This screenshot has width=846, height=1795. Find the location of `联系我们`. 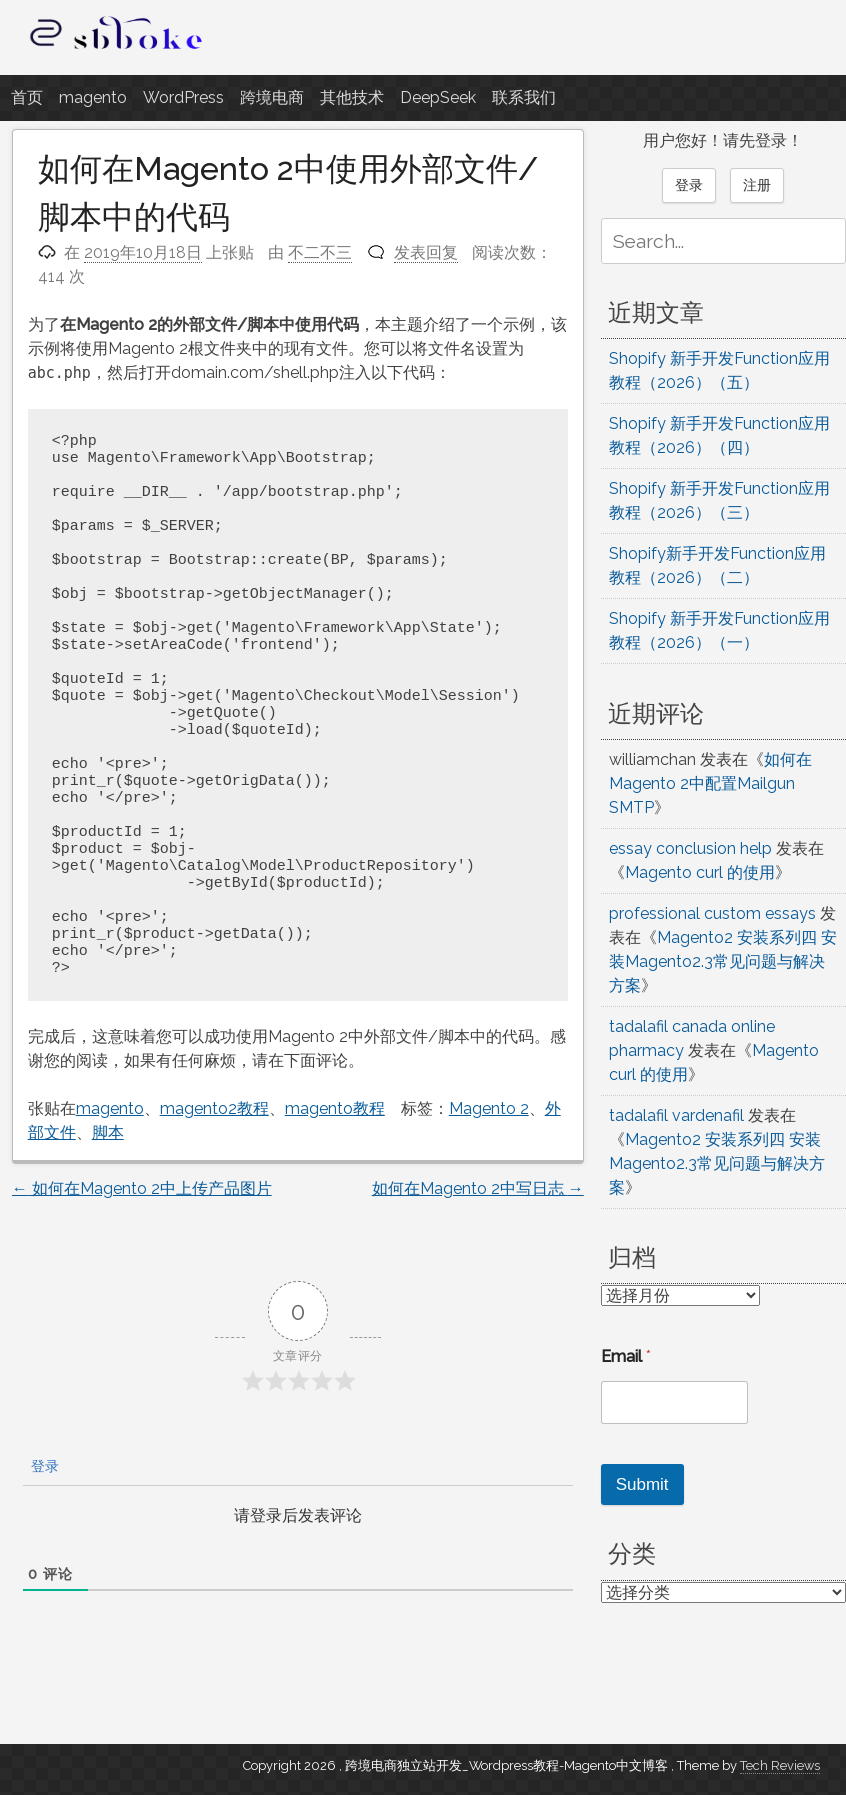

联系我们 is located at coordinates (524, 97).